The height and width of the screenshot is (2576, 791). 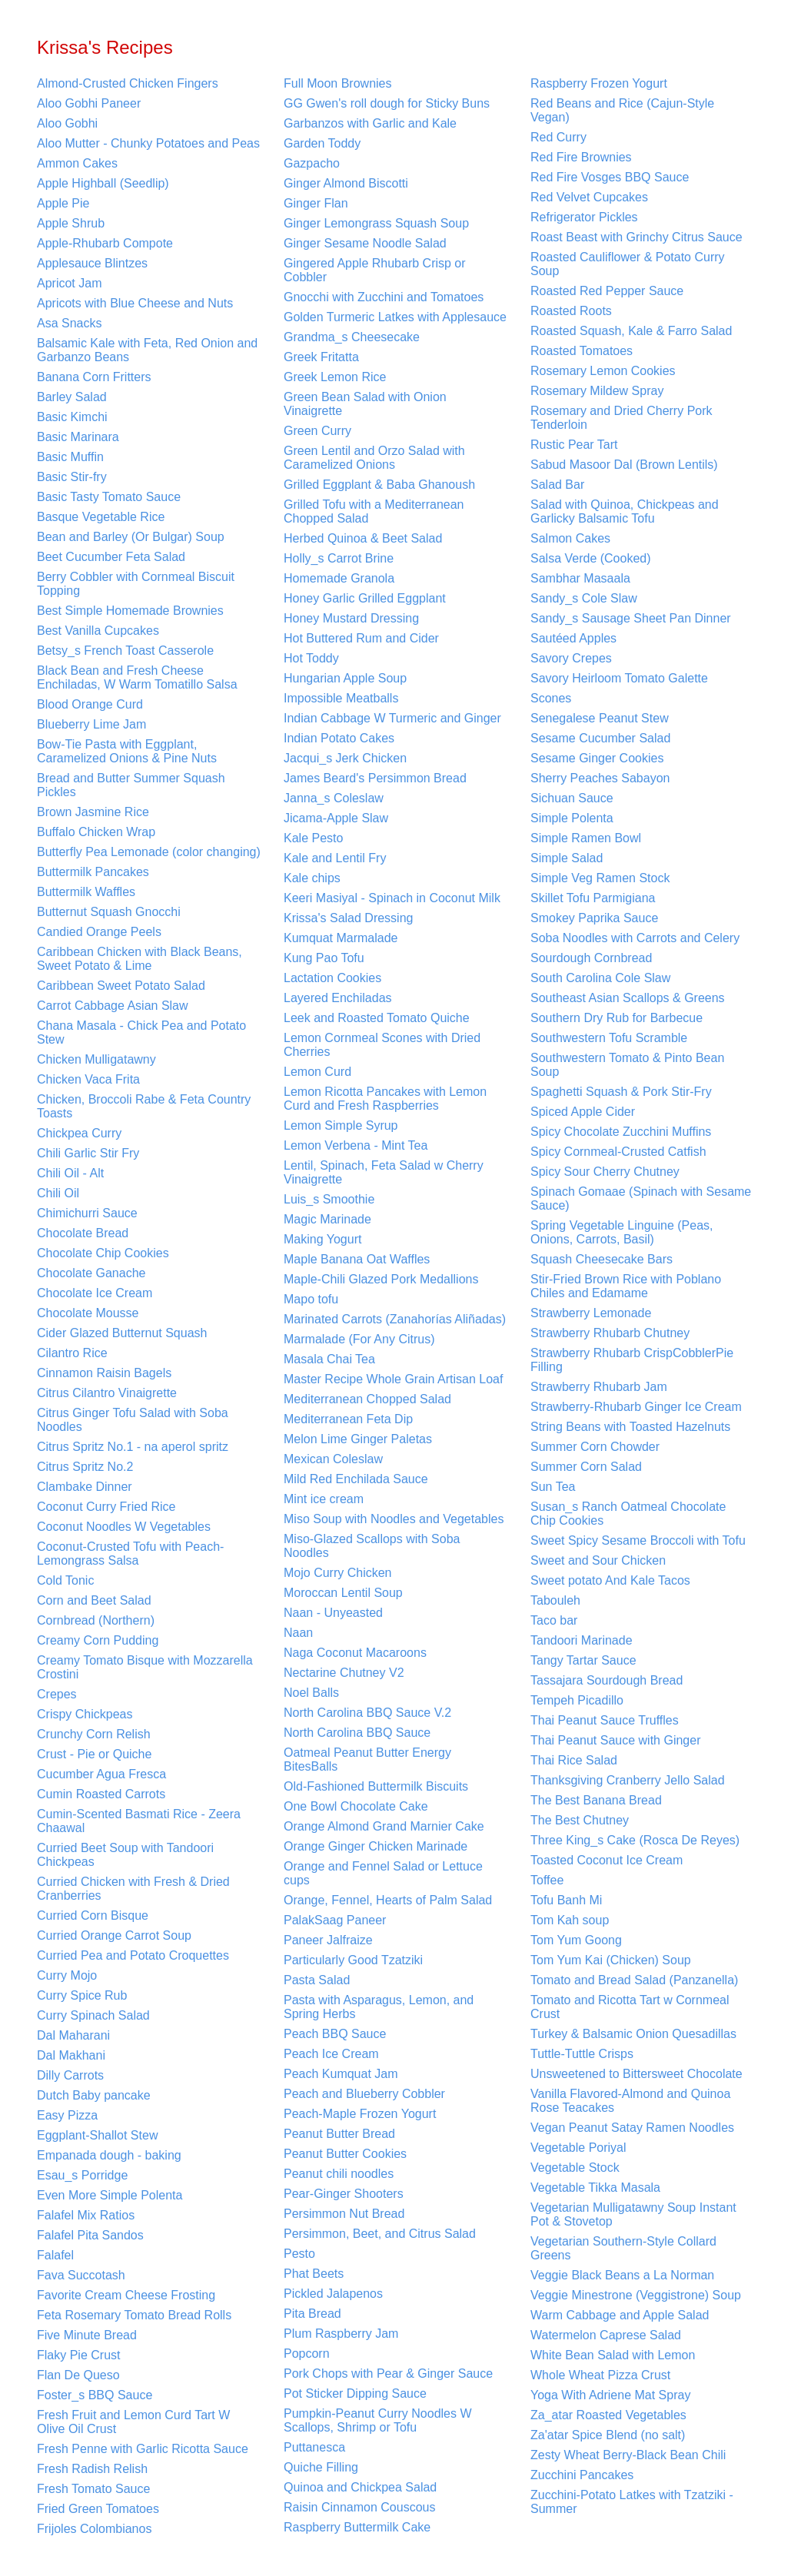 What do you see at coordinates (316, 203) in the screenshot?
I see `Ginger Flan` at bounding box center [316, 203].